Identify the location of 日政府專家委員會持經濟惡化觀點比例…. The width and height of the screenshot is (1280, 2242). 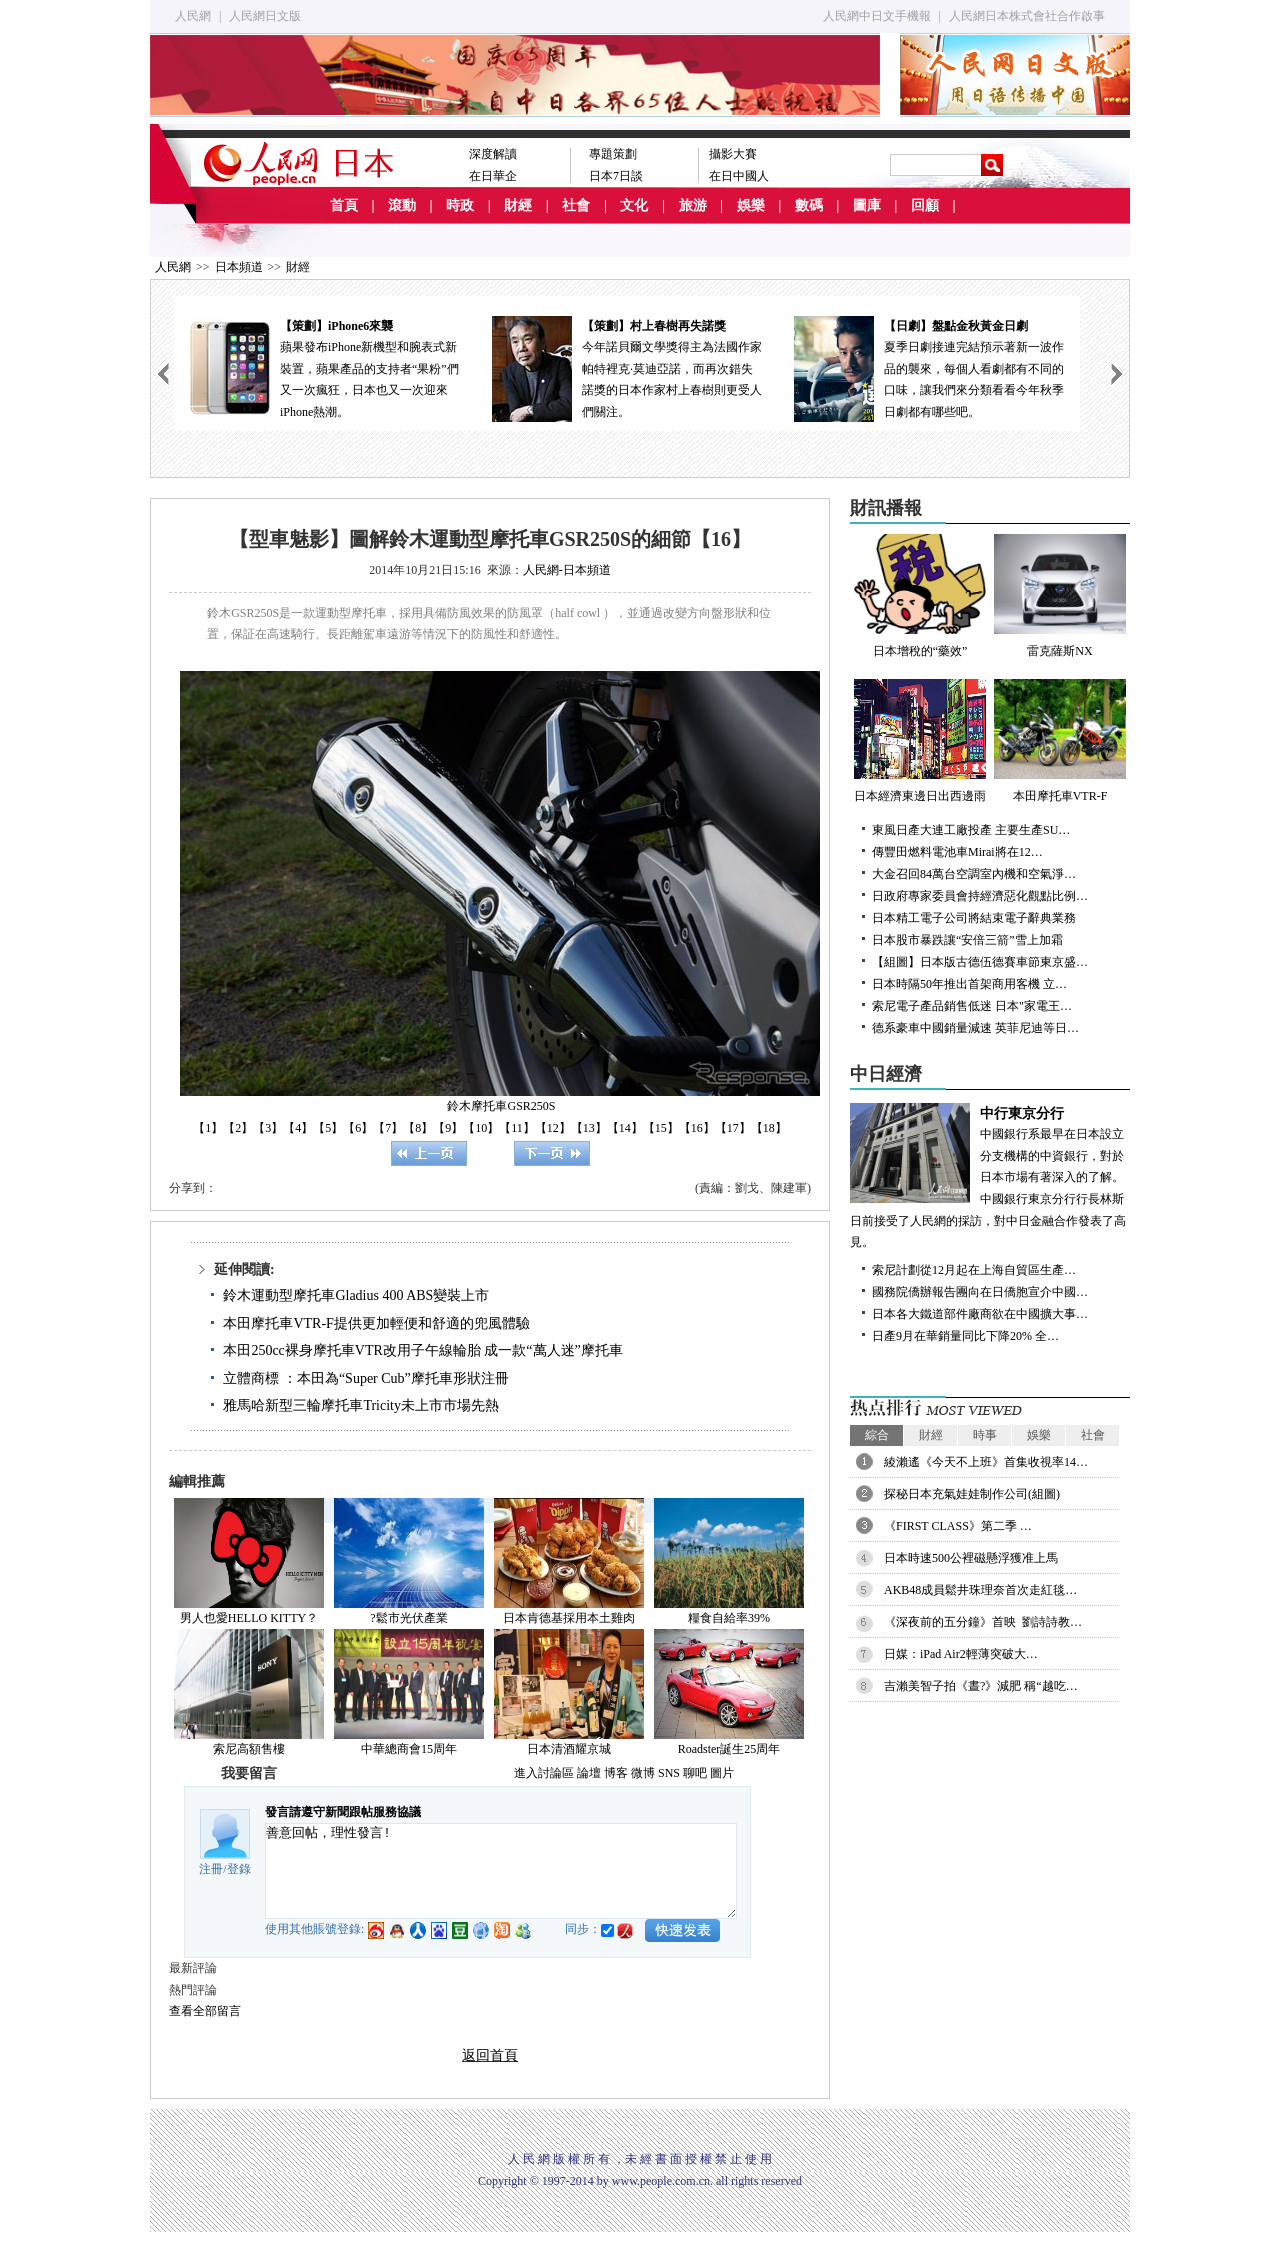
(980, 896).